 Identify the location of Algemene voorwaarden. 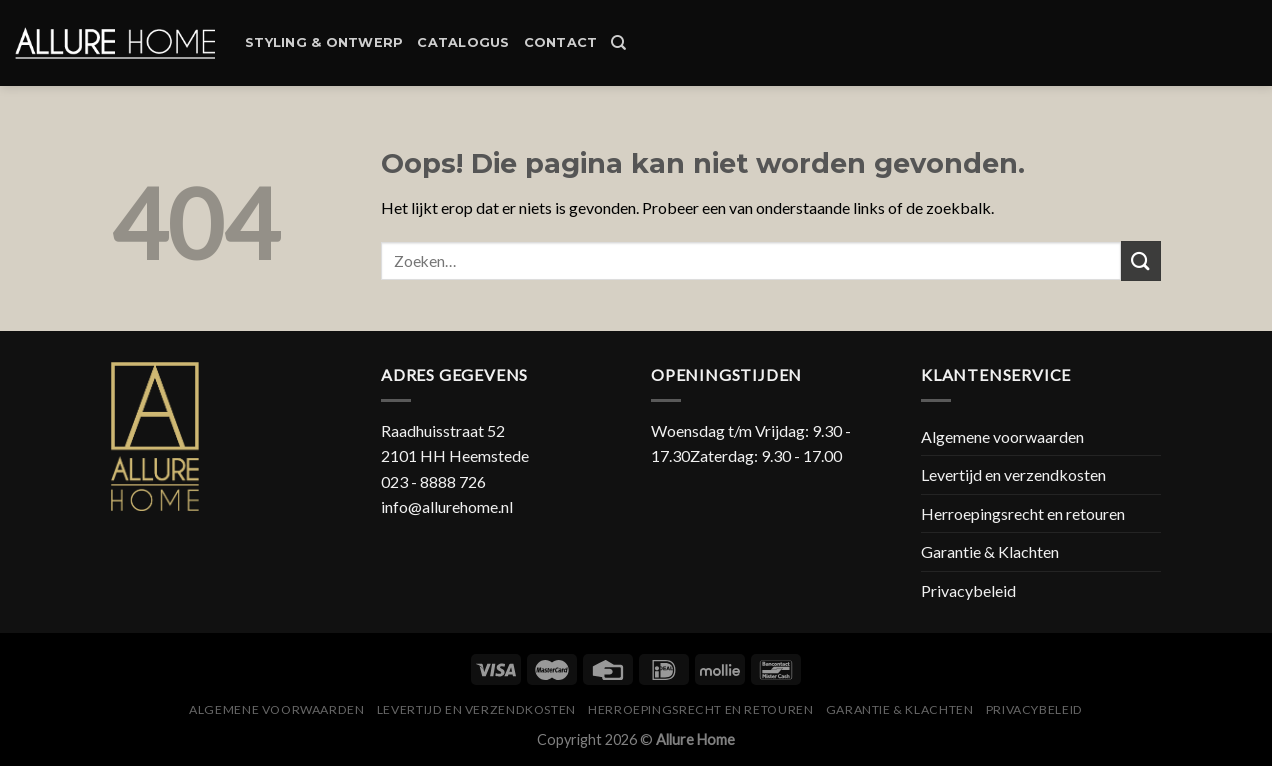
(1002, 436).